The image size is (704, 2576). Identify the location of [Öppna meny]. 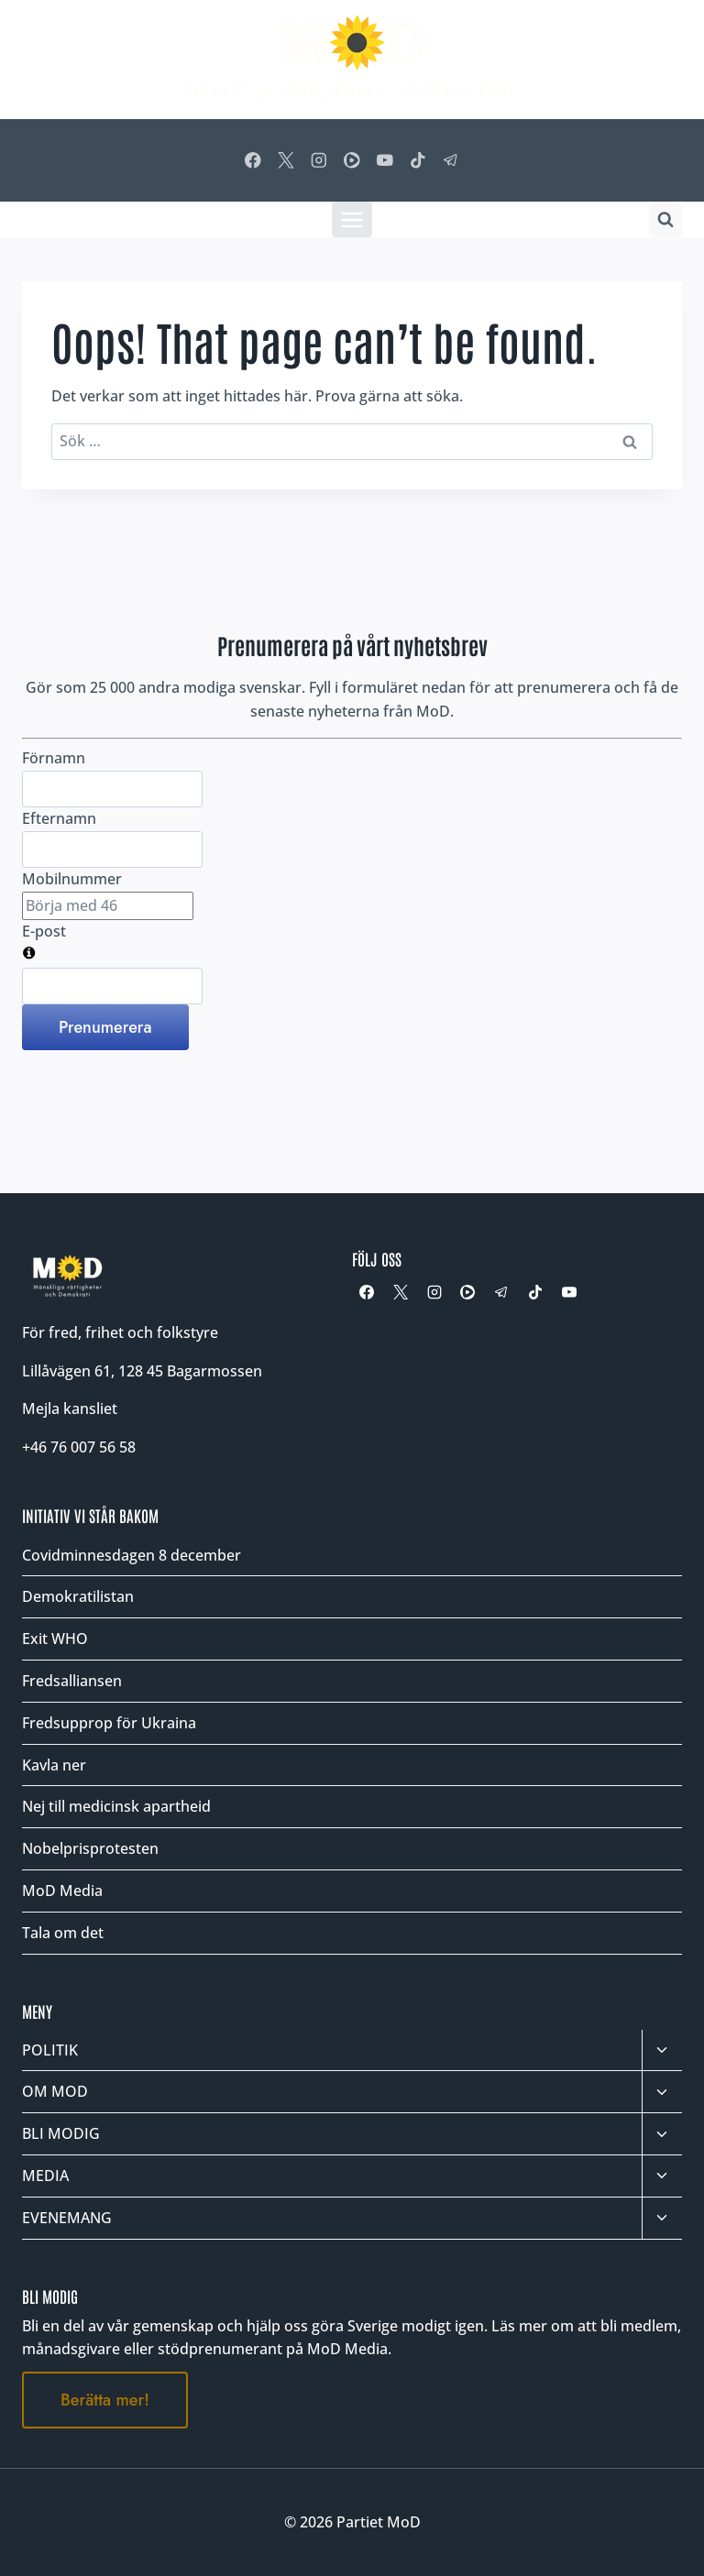
(352, 219).